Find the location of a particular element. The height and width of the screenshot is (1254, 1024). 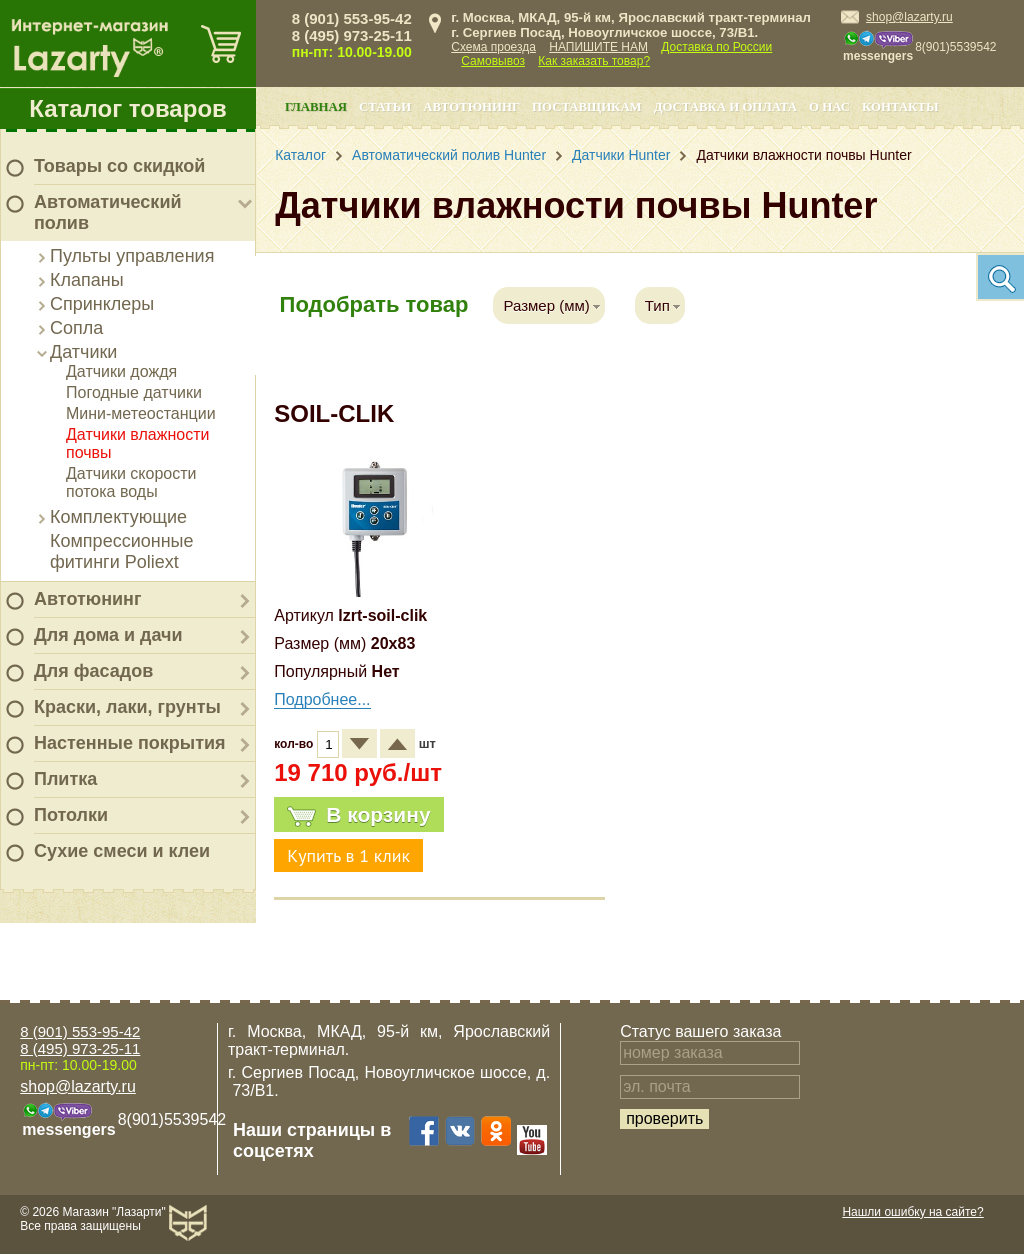

Сопла is located at coordinates (76, 328).